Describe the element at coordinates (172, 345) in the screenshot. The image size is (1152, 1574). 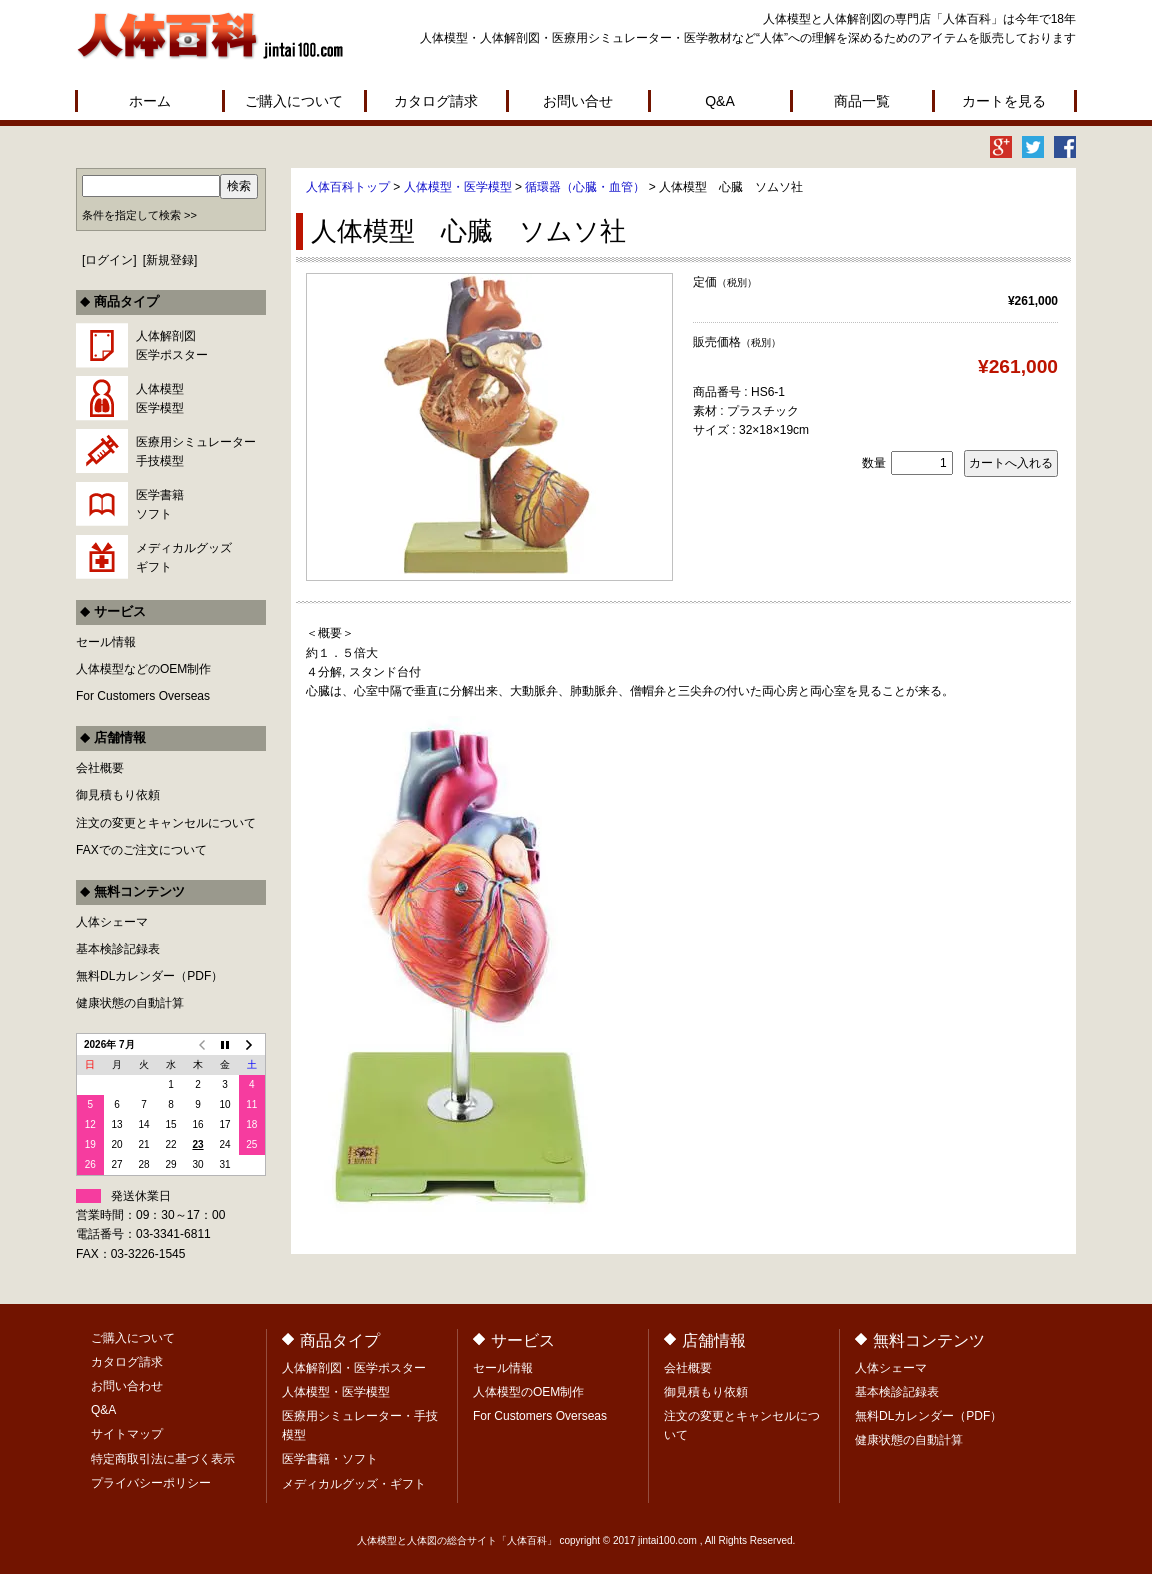
I see `人体解剖図医学ポスター` at that location.